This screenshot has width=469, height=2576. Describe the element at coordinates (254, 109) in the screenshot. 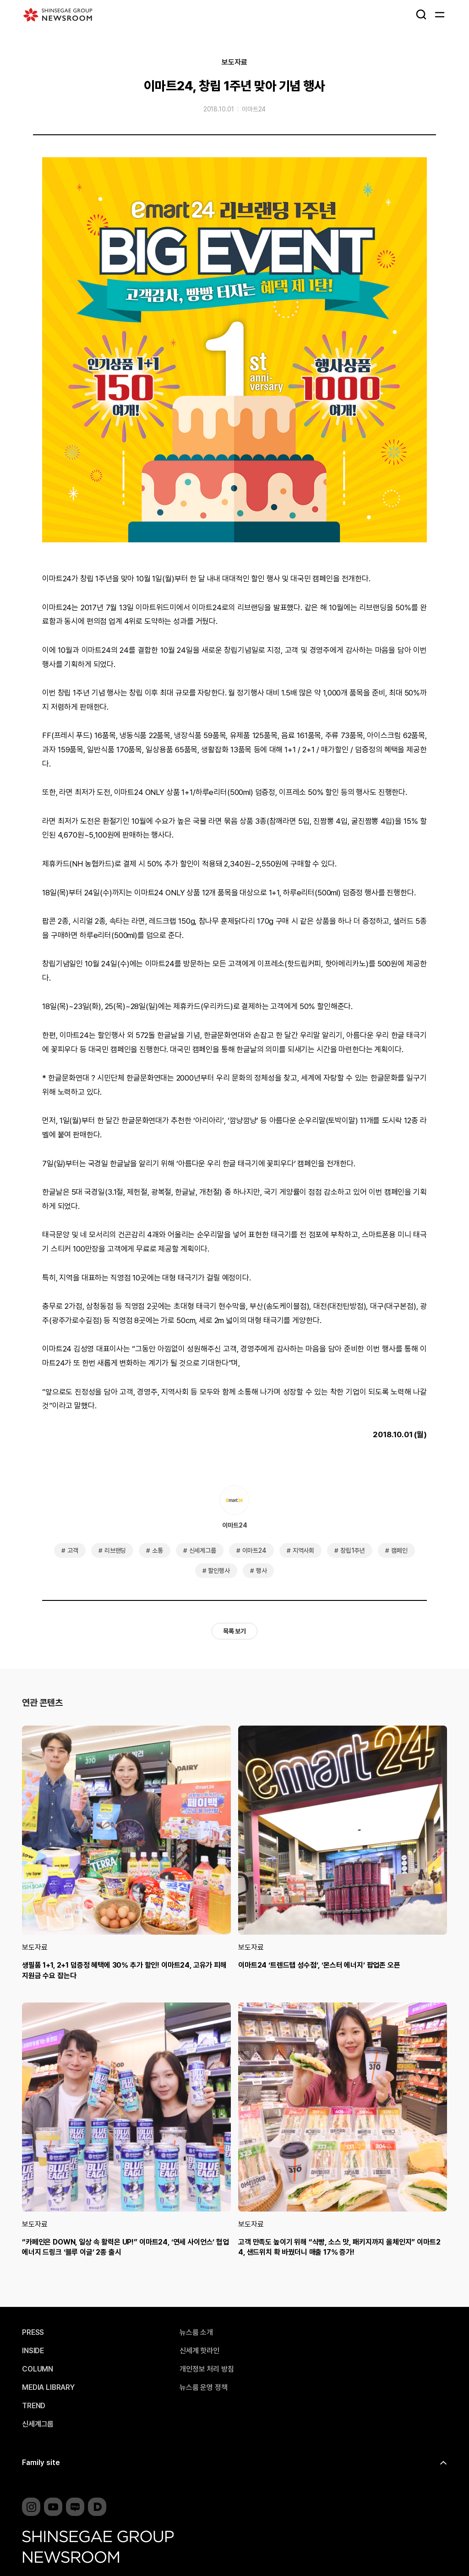

I see `이마트24` at that location.